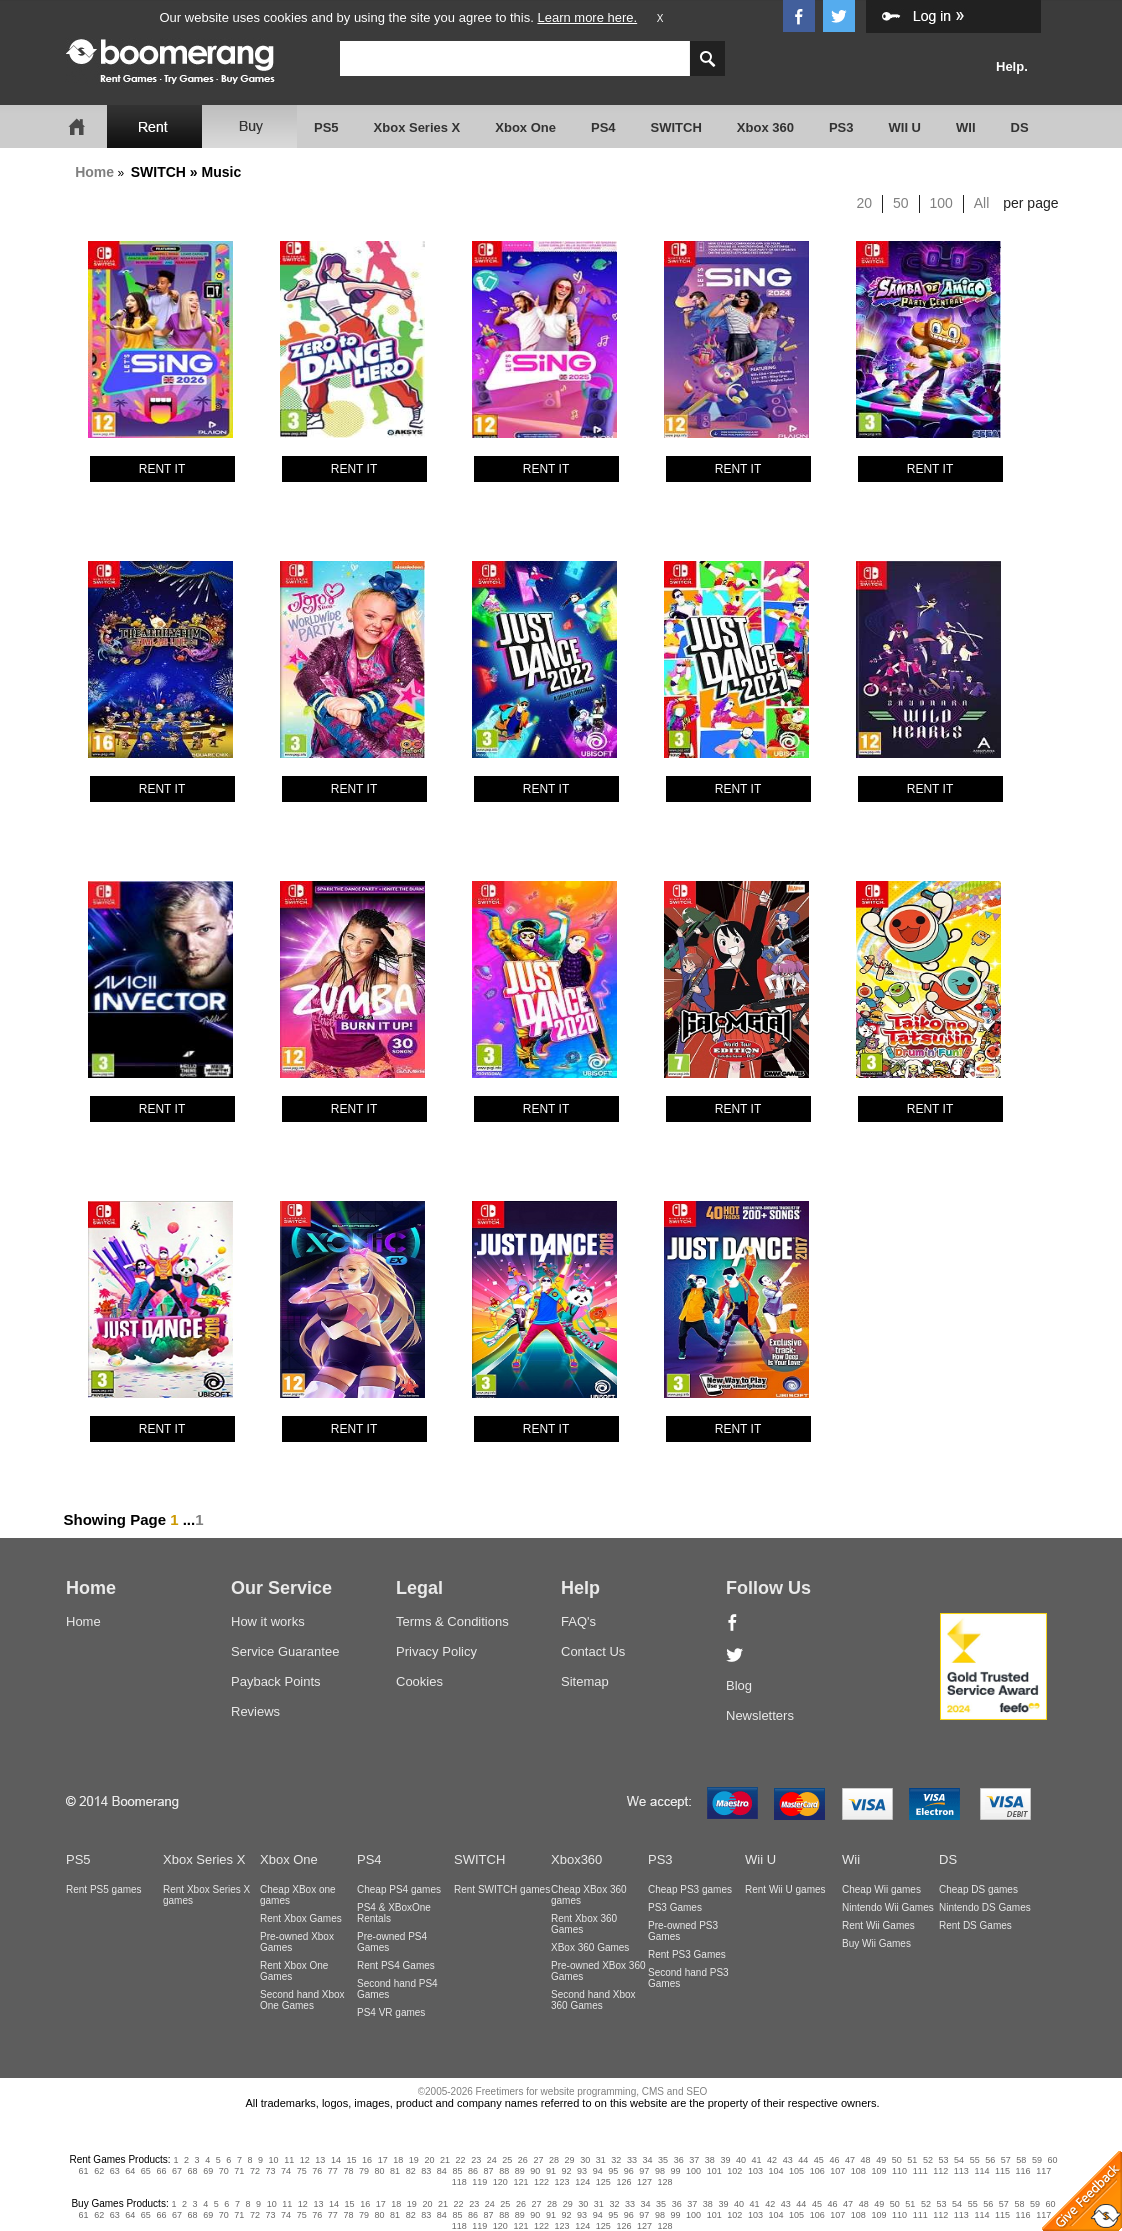 This screenshot has width=1122, height=2231. I want to click on 65, so click(146, 2171).